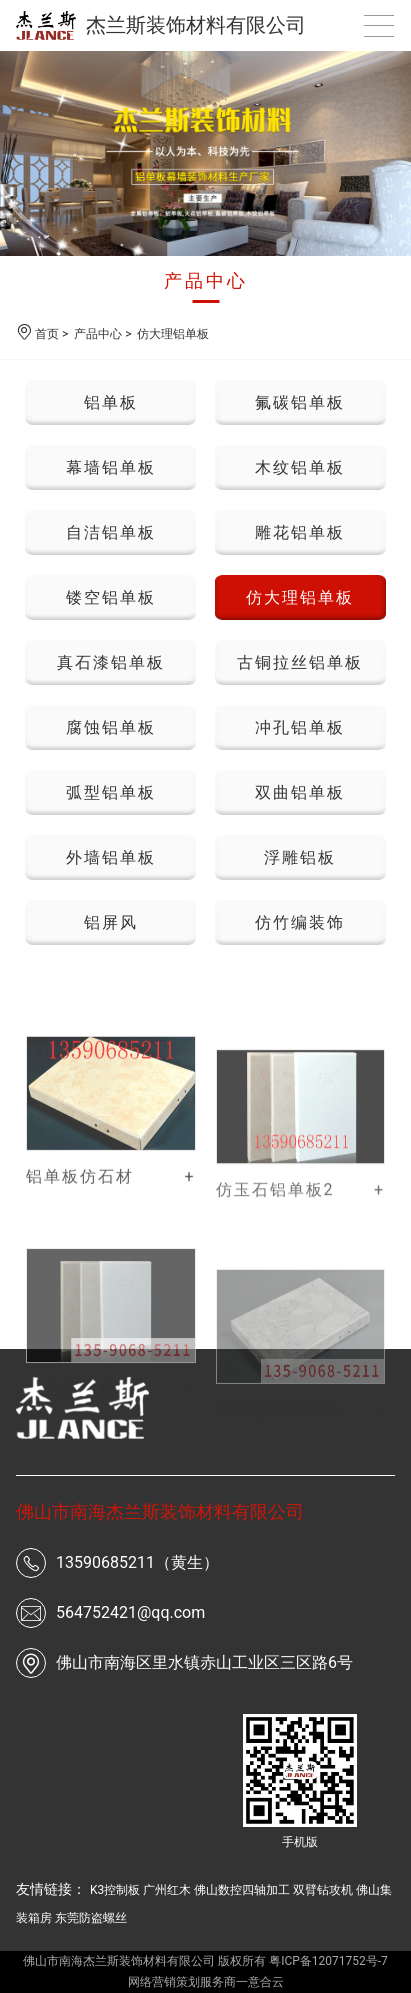  What do you see at coordinates (111, 857) in the screenshot?
I see `外墙铝单板` at bounding box center [111, 857].